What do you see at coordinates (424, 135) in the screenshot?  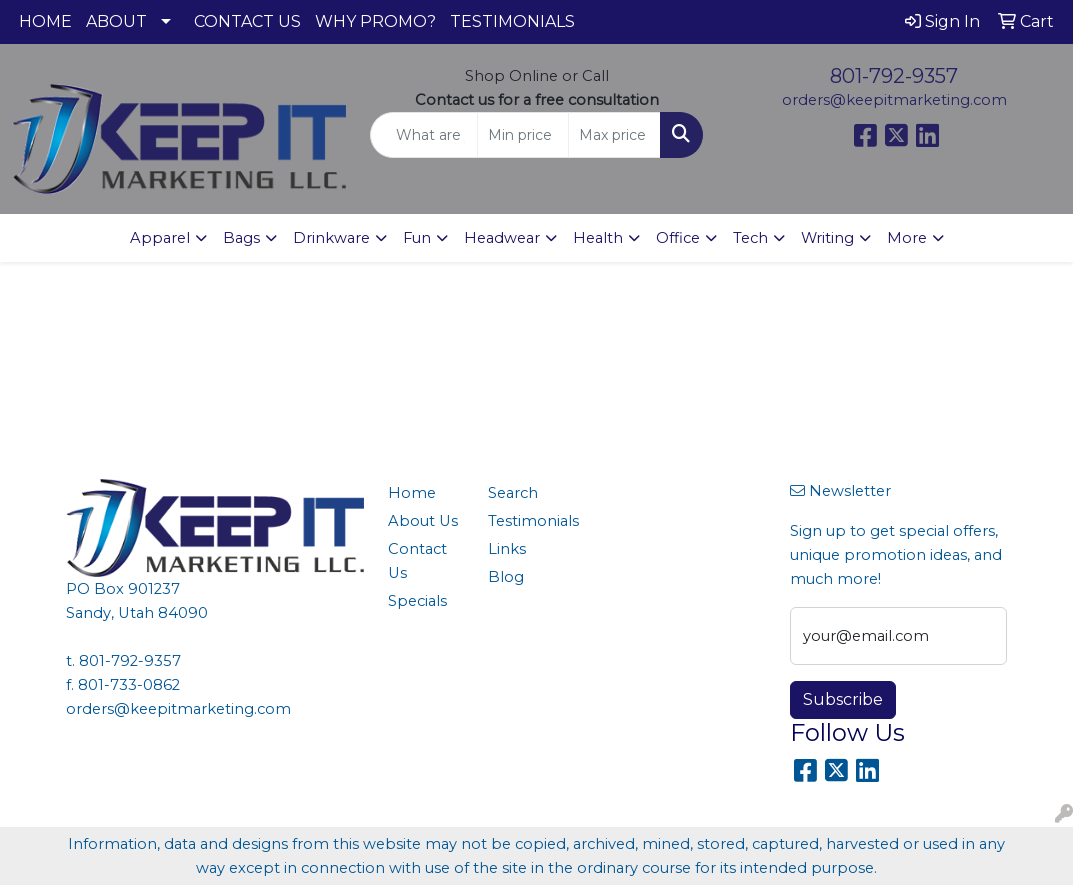 I see `[Quick Search]` at bounding box center [424, 135].